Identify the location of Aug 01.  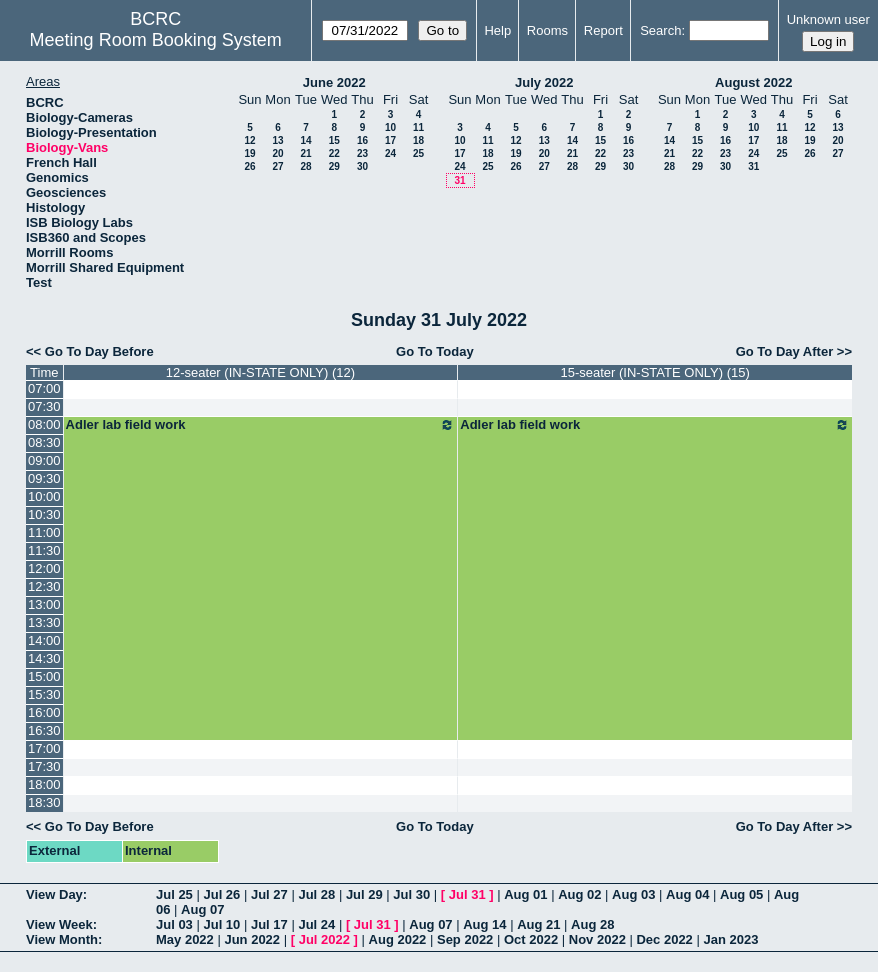
(525, 894).